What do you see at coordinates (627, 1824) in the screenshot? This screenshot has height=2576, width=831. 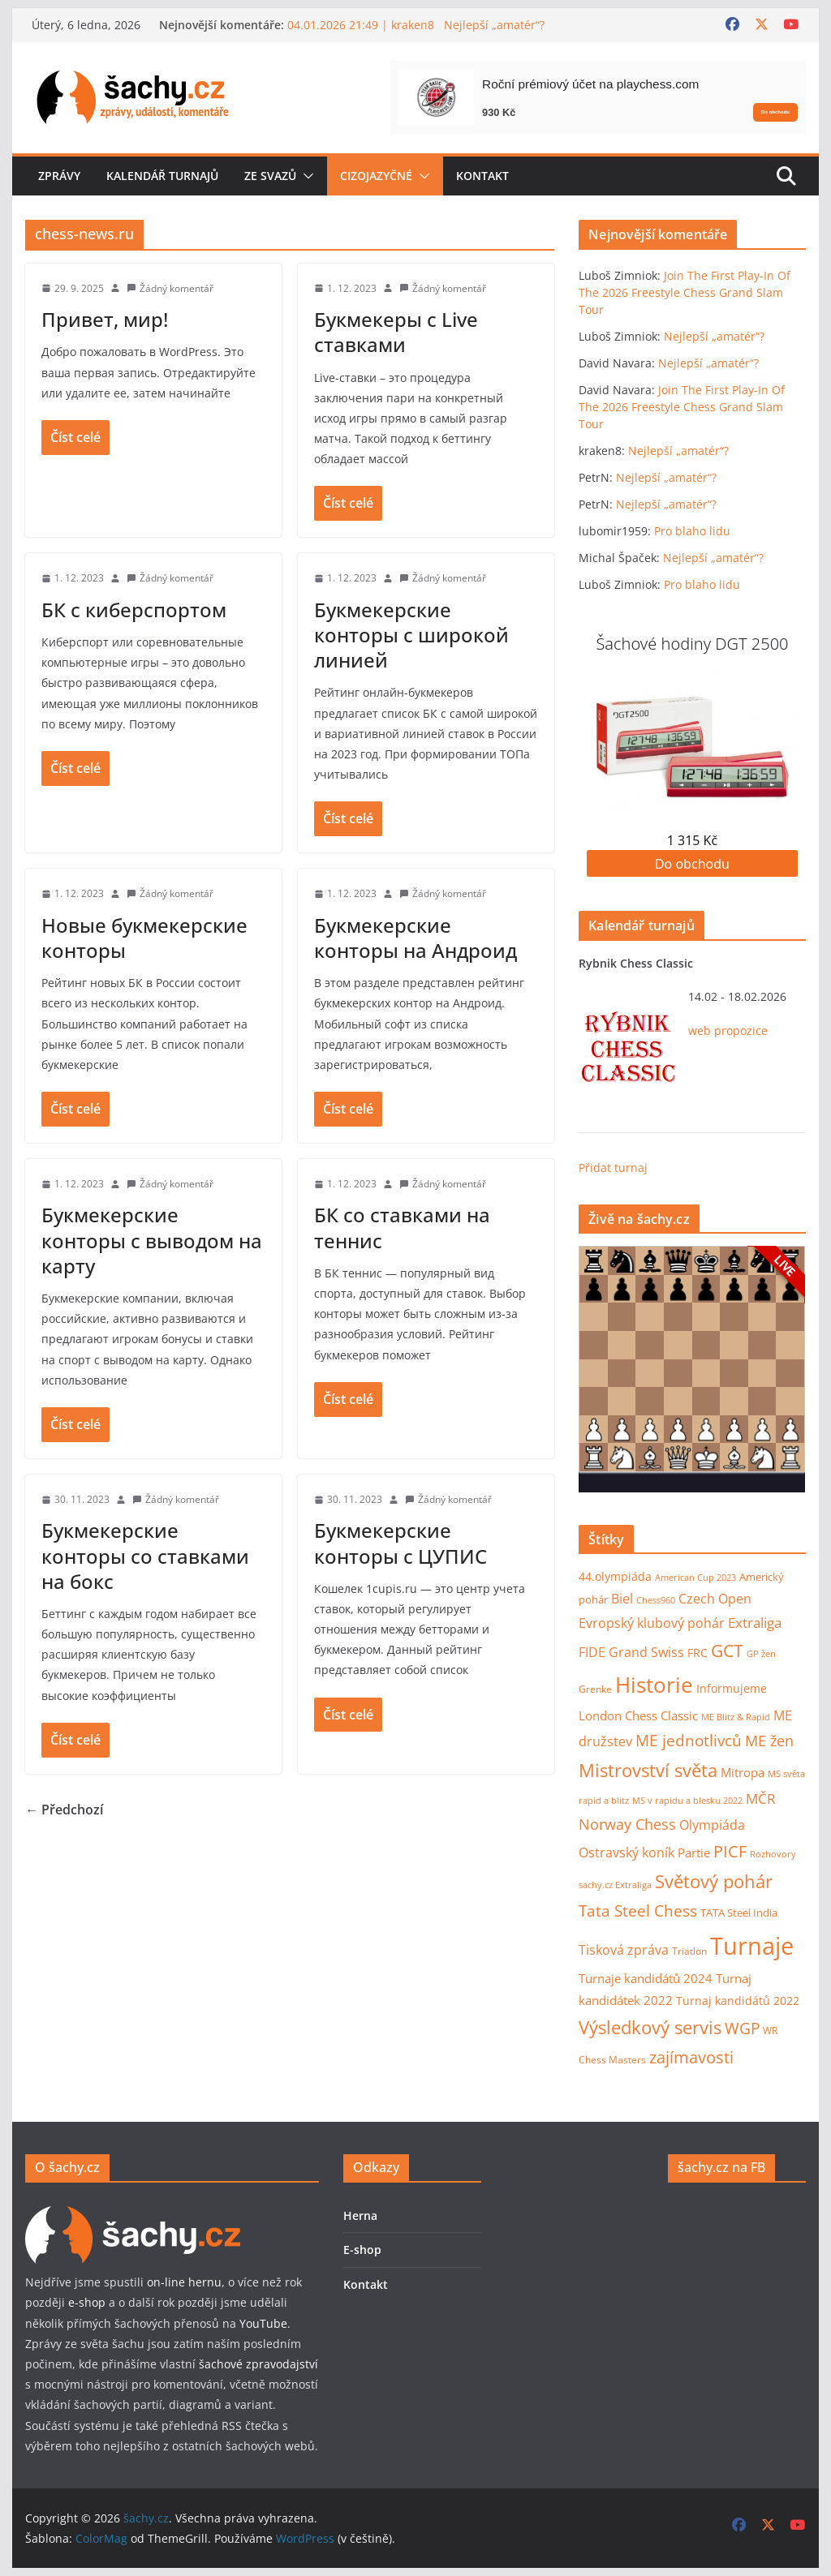 I see `Norway Chess [Norway Chess (32 položek)]` at bounding box center [627, 1824].